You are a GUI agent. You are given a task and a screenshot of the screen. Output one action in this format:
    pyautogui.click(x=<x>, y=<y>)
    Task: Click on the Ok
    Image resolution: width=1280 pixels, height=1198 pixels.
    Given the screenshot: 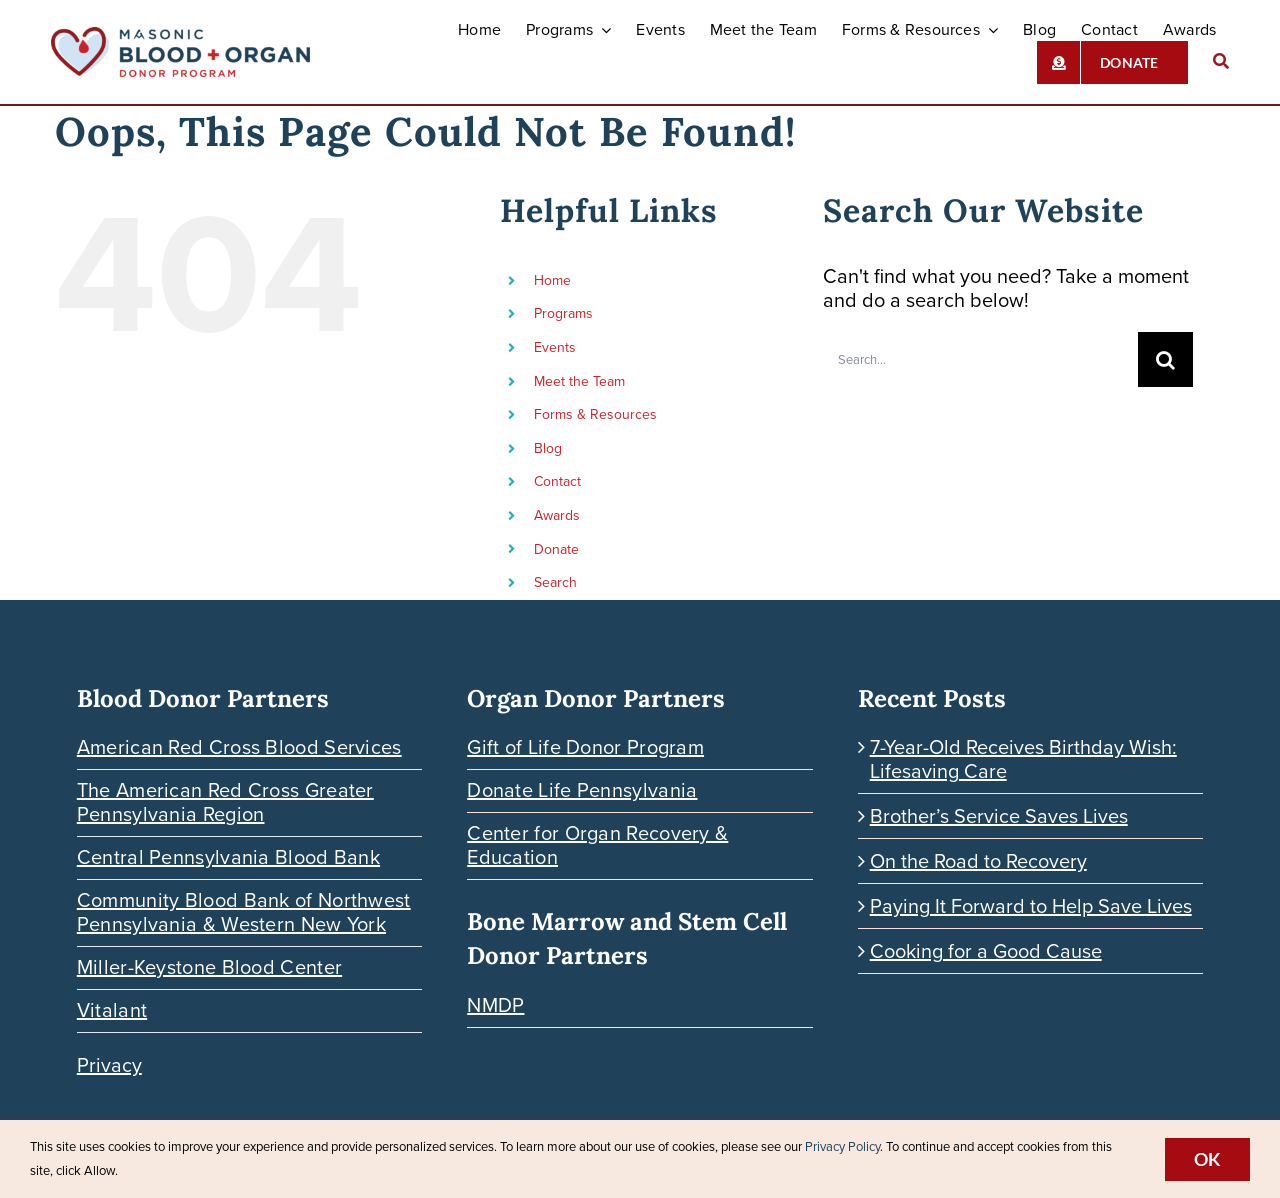 What is the action you would take?
    pyautogui.click(x=1207, y=1159)
    